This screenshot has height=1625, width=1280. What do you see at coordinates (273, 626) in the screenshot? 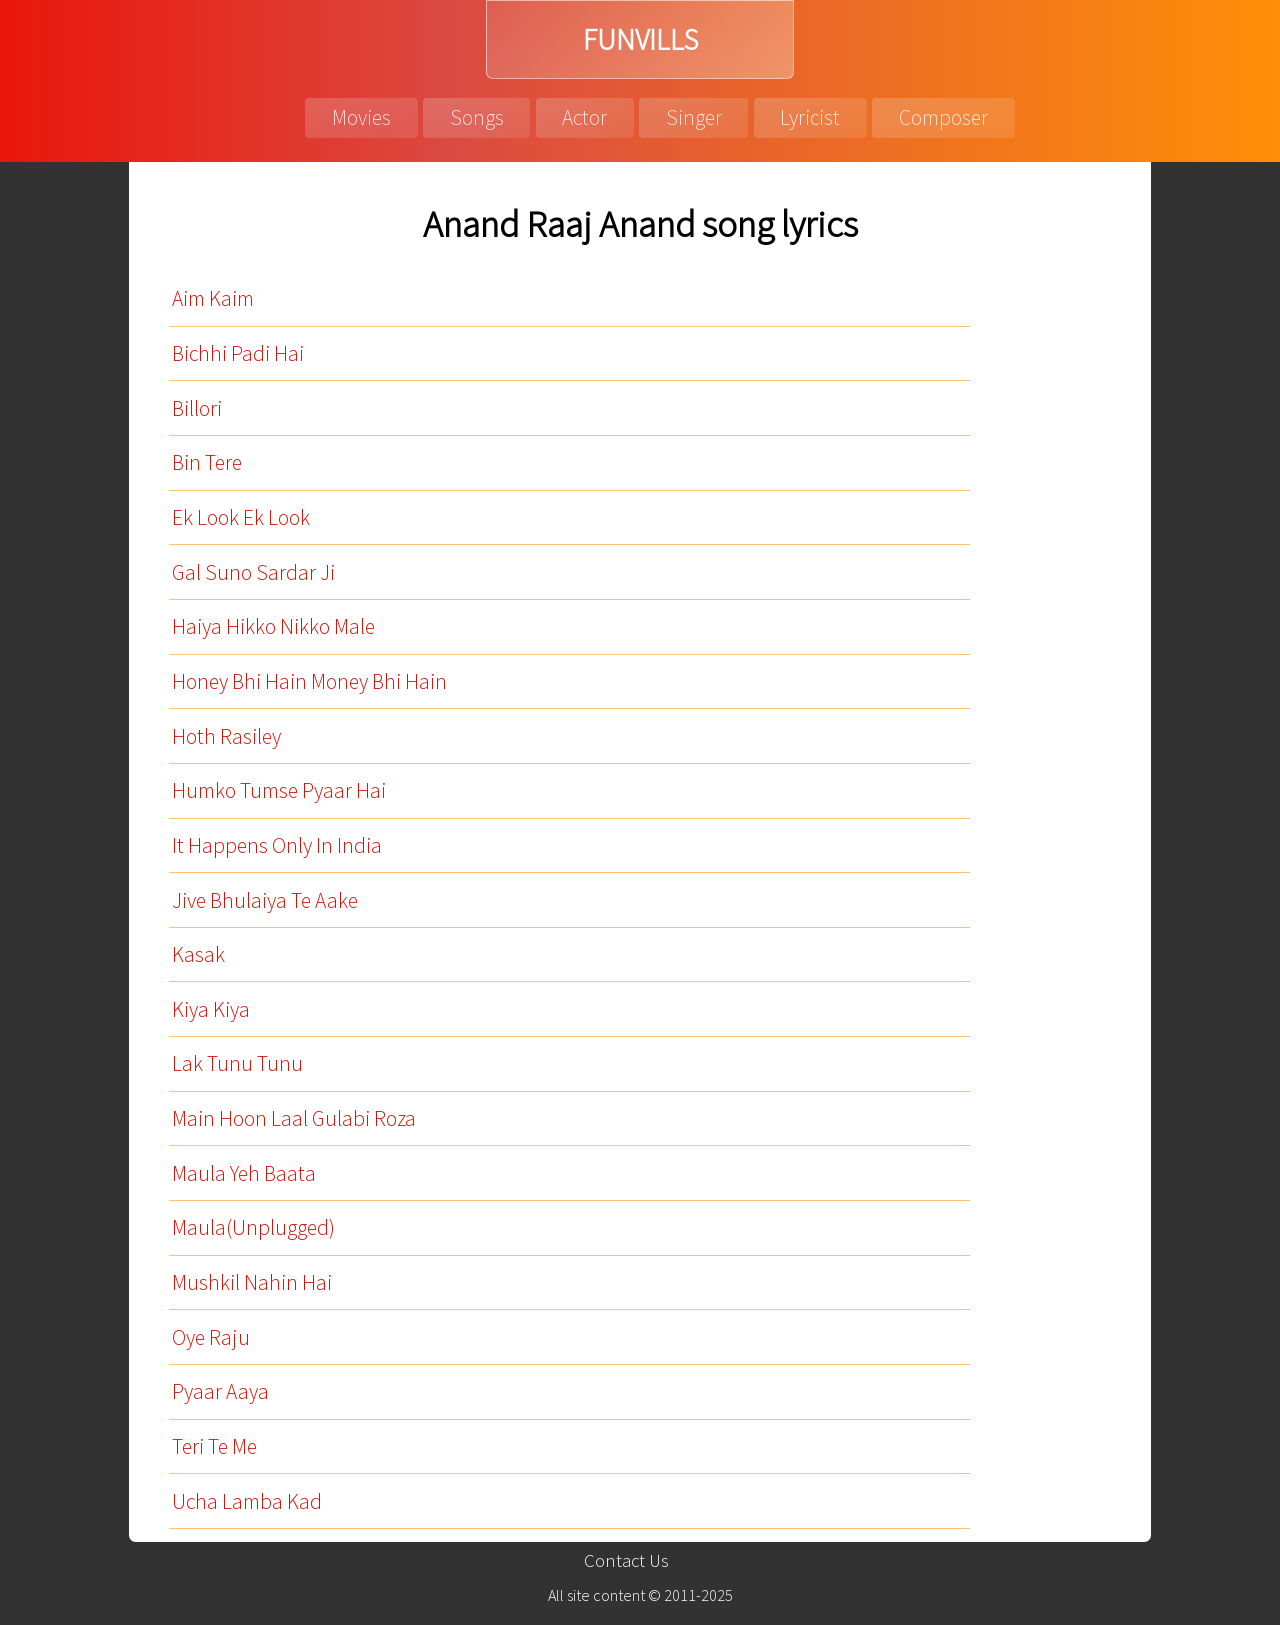
I see `Haiya Hikko Nikko Male` at bounding box center [273, 626].